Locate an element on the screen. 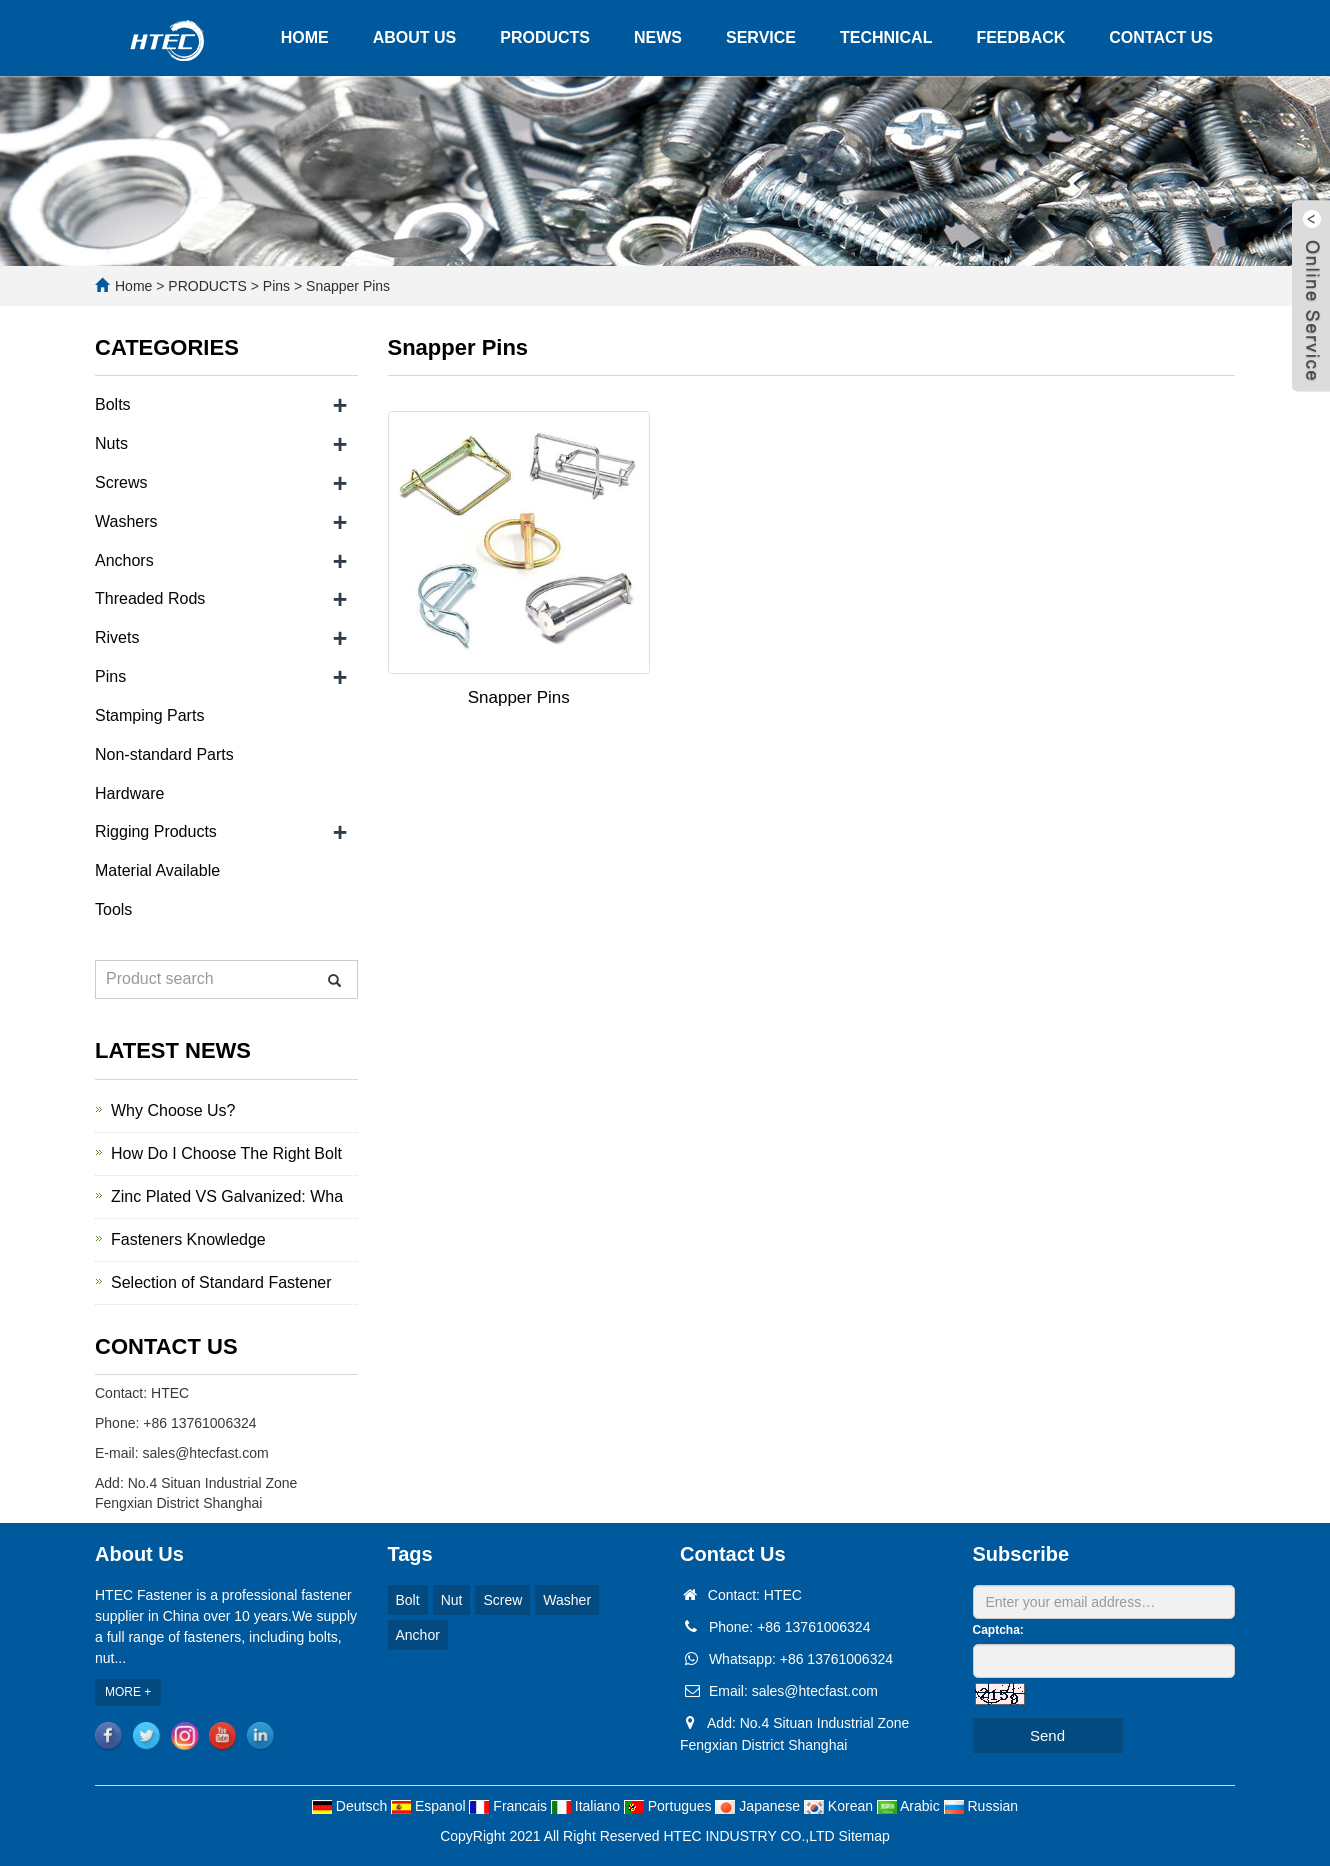 The width and height of the screenshot is (1330, 1866). Bolt is located at coordinates (408, 1600).